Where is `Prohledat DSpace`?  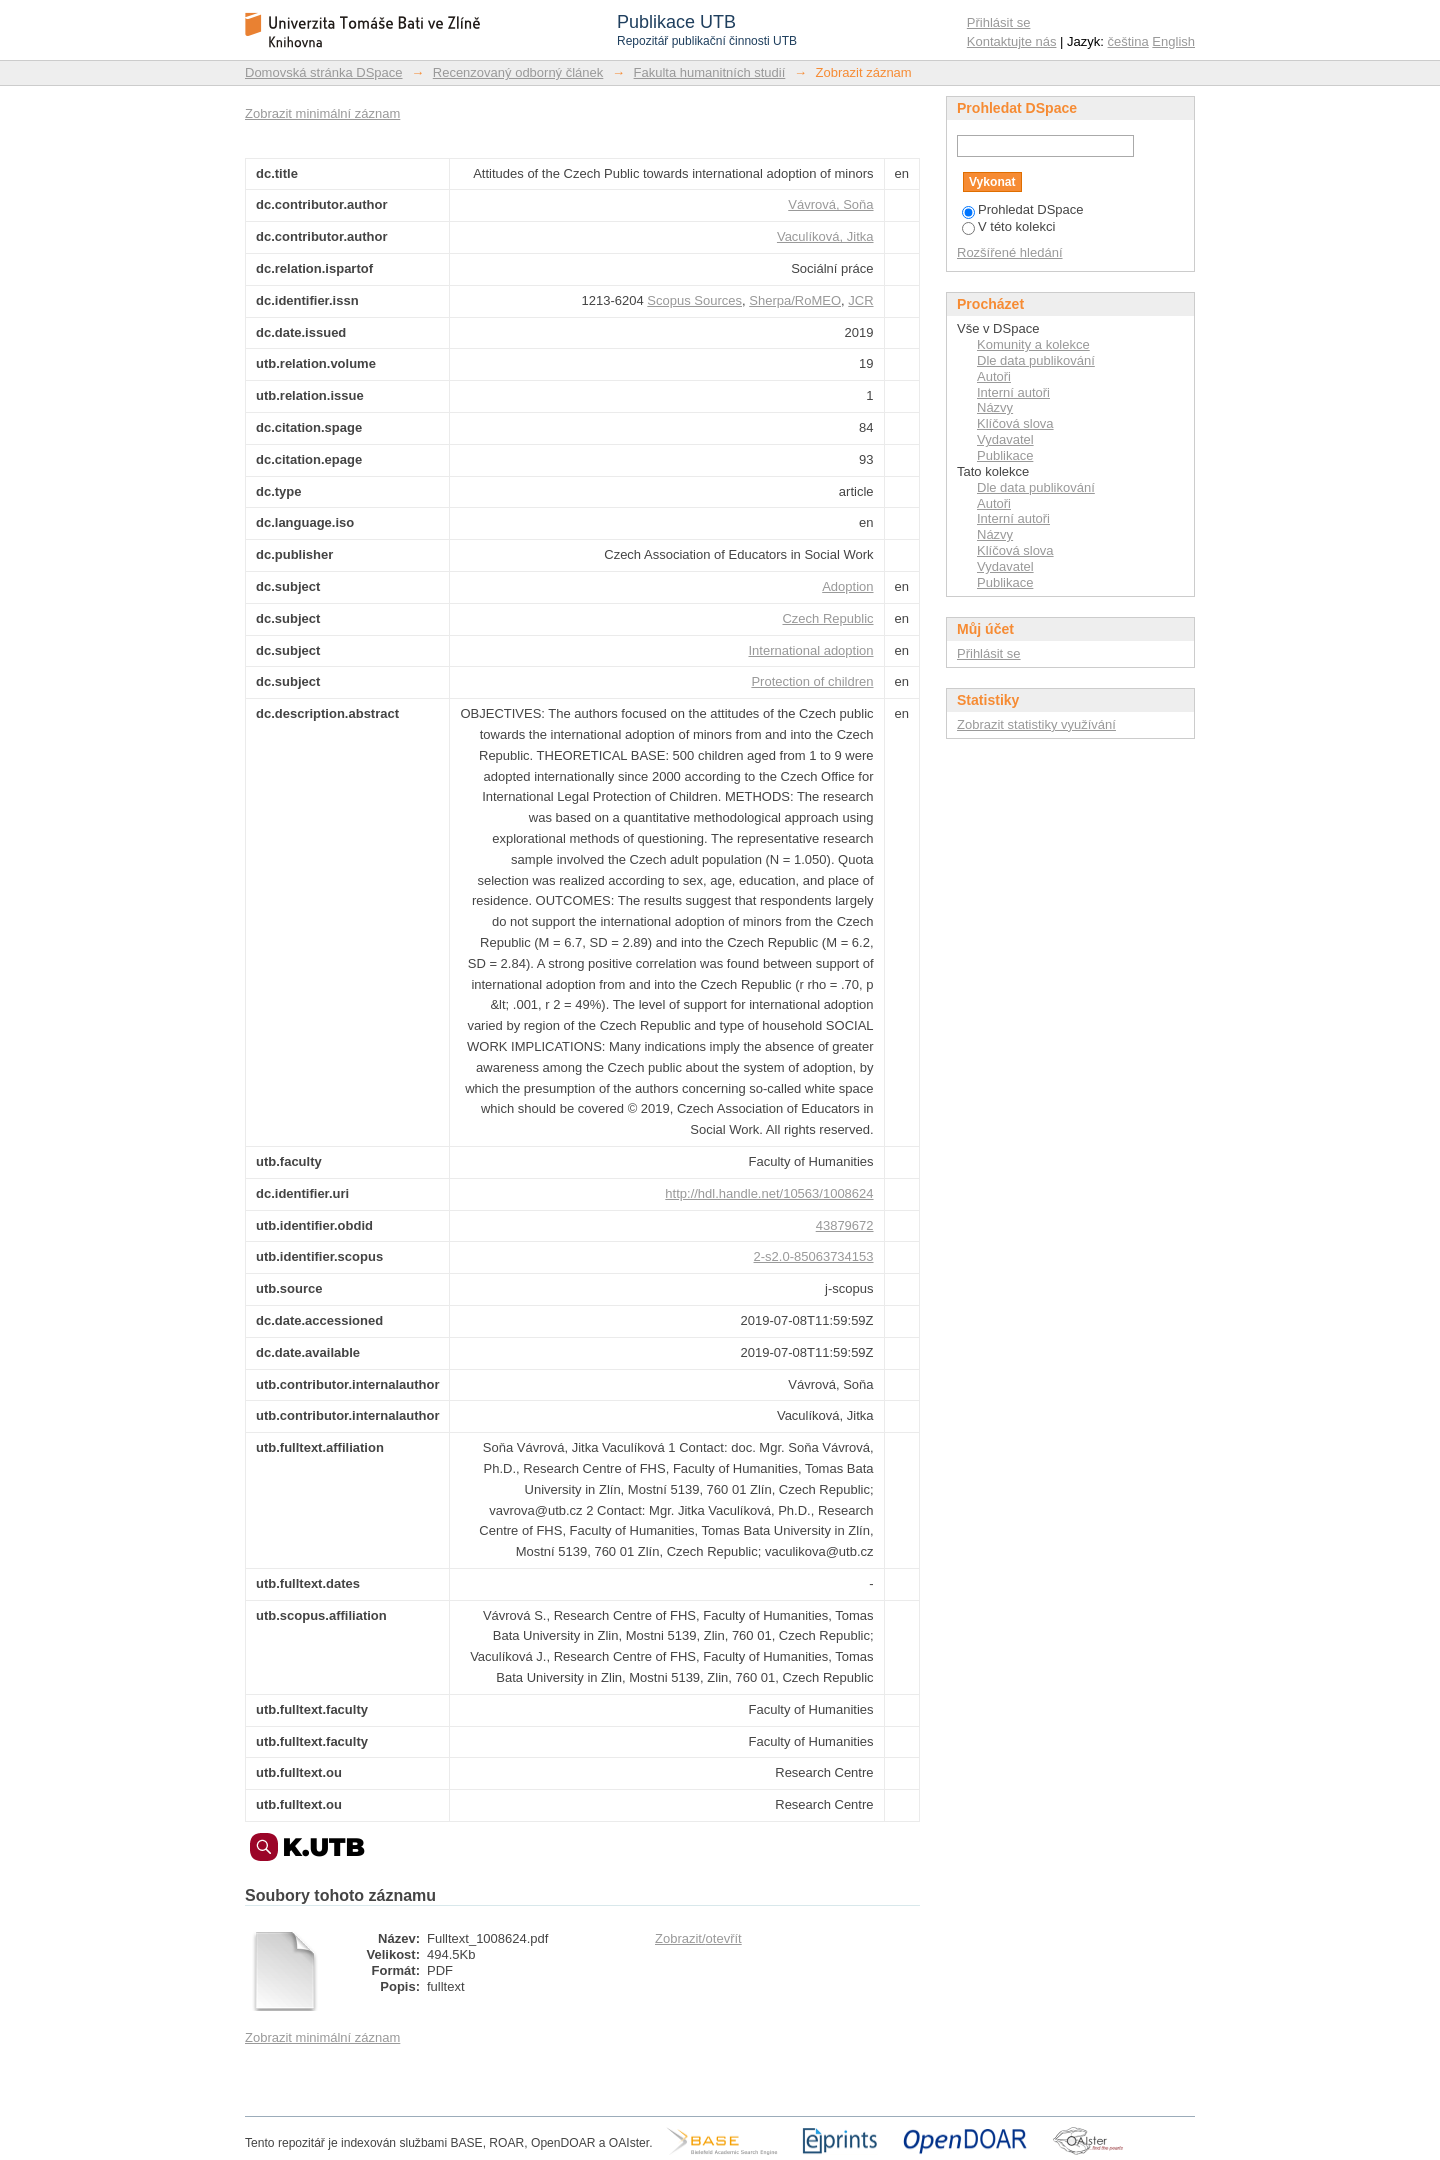
Prohledat DSpace is located at coordinates (1023, 209).